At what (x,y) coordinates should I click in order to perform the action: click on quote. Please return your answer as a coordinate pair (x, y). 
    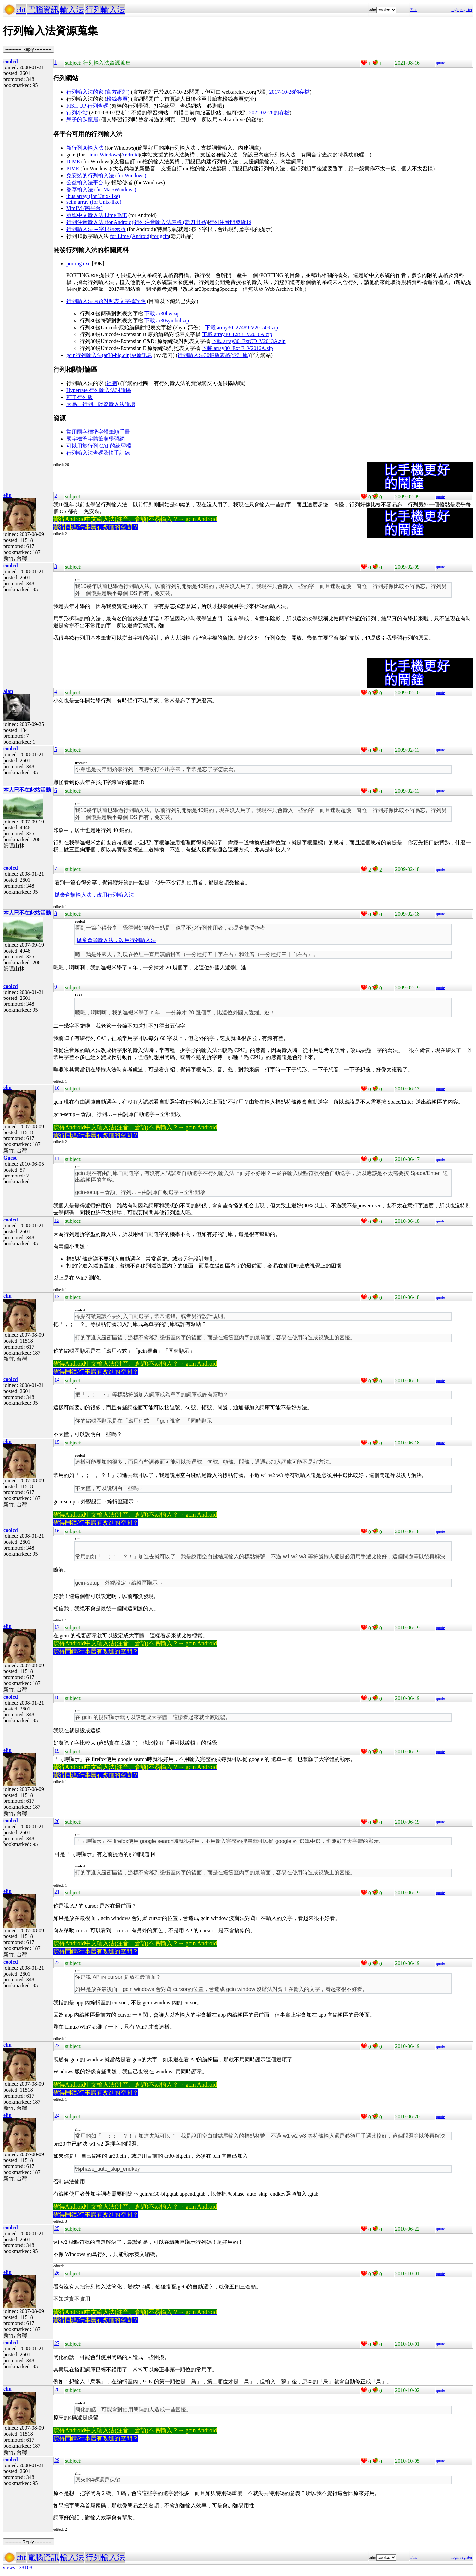
    Looking at the image, I should click on (440, 63).